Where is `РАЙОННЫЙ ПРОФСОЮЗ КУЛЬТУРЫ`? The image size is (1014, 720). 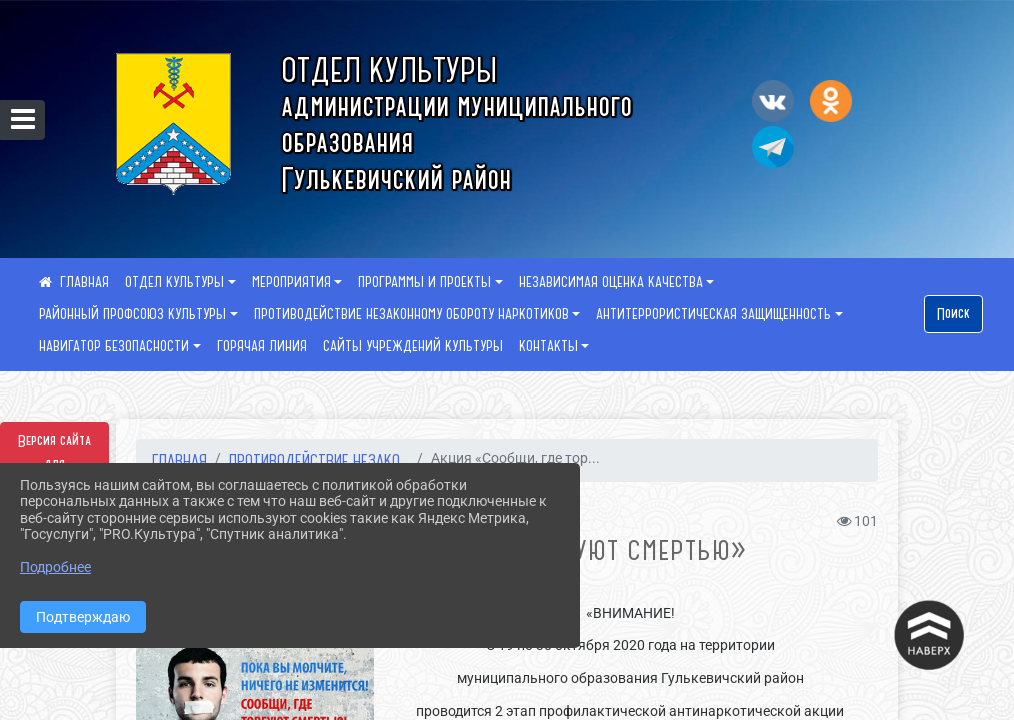 РАЙОННЫЙ ПРОФСОЮЗ КУЛЬТУРЫ is located at coordinates (132, 314).